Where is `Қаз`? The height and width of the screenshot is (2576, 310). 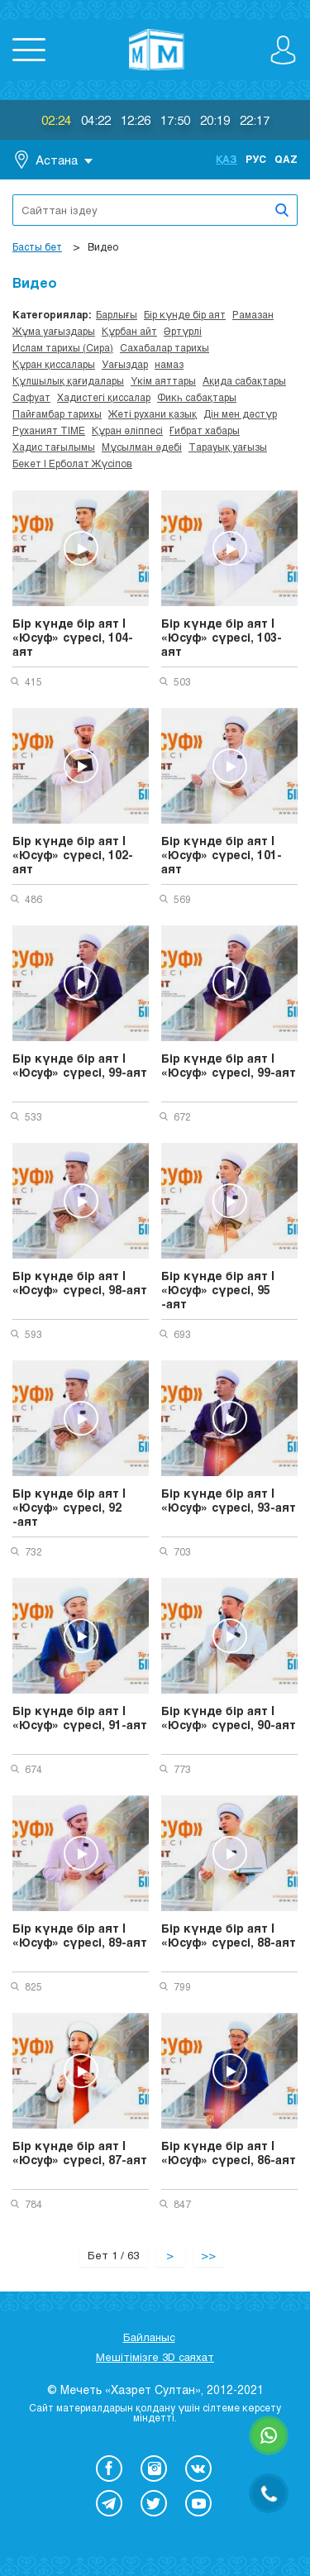
Қаз is located at coordinates (226, 159).